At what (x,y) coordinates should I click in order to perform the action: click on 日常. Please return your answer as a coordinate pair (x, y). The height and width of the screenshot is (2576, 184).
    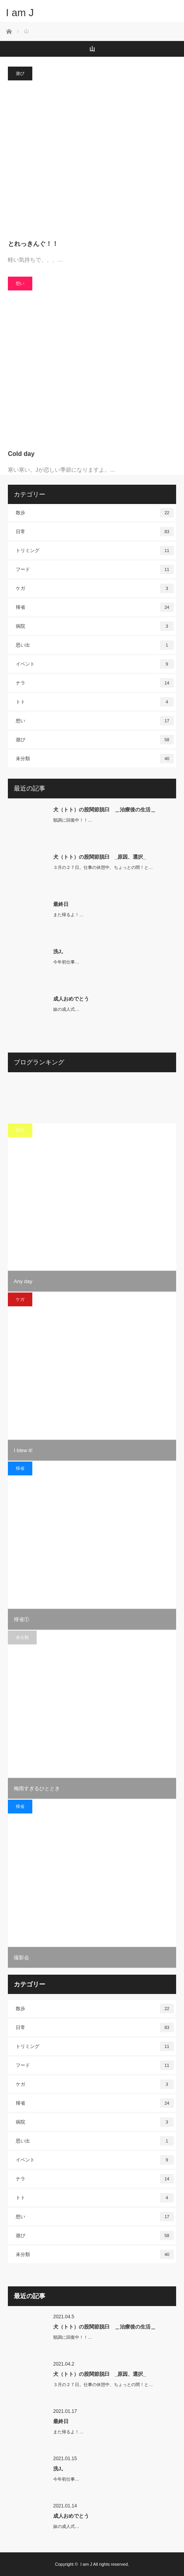
    Looking at the image, I should click on (95, 531).